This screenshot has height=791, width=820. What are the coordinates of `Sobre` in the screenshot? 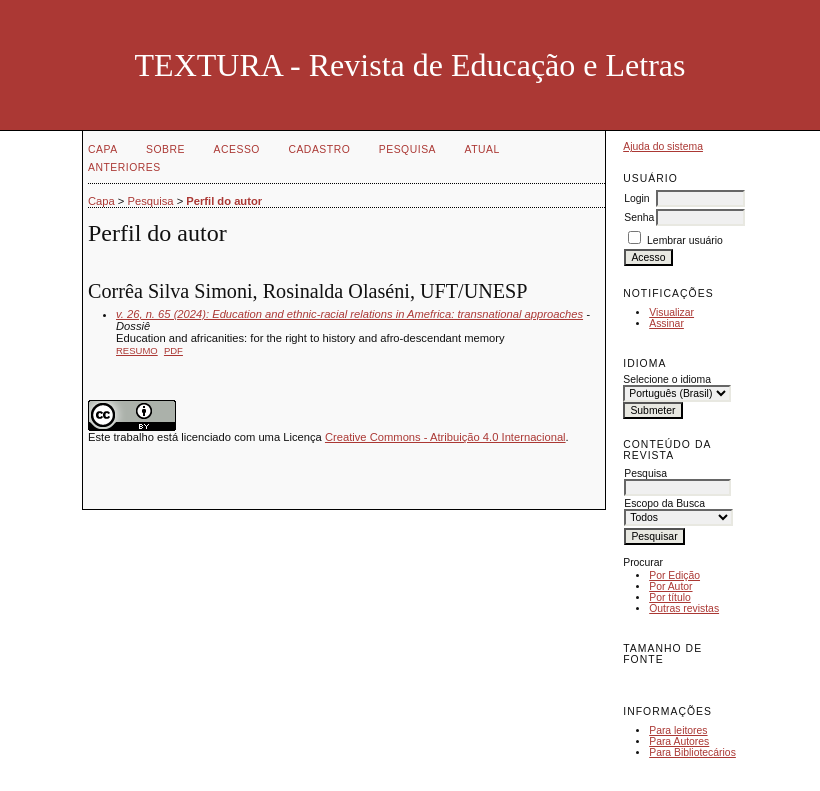 It's located at (165, 149).